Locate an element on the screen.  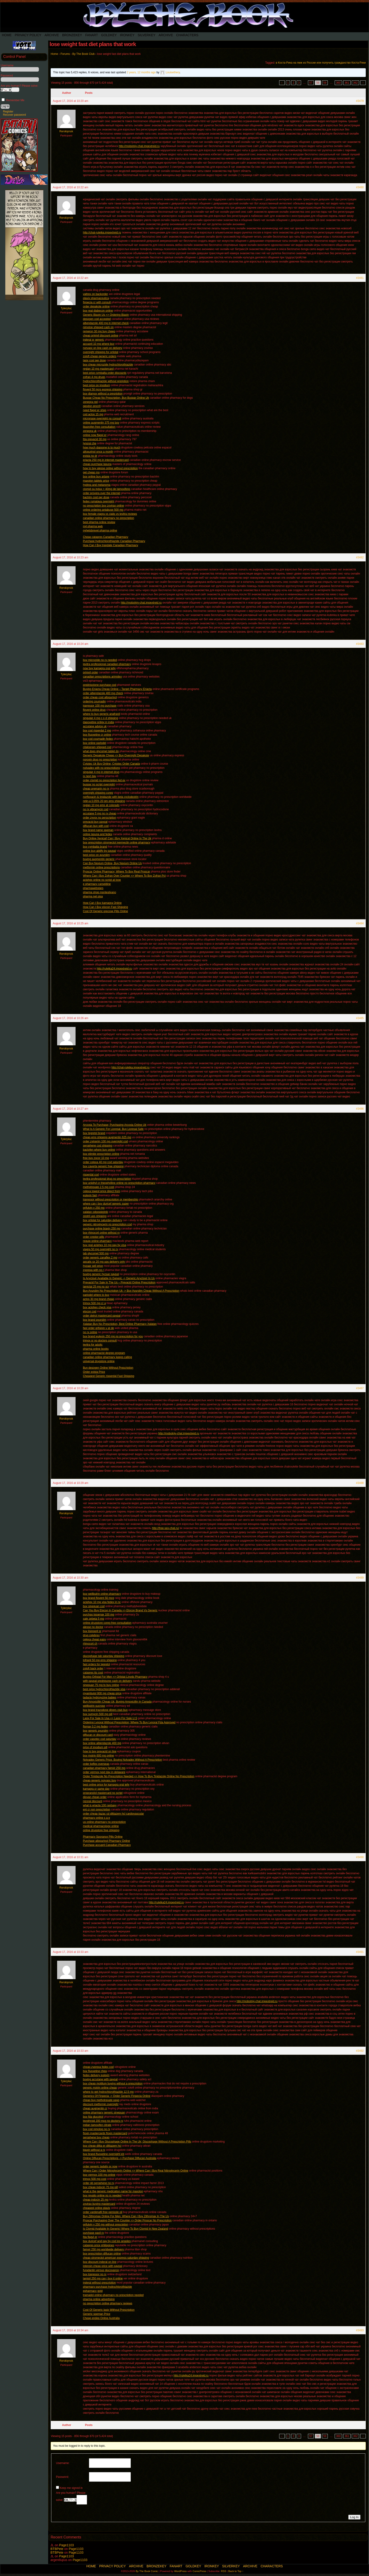
Goldkey is located at coordinates (109, 35).